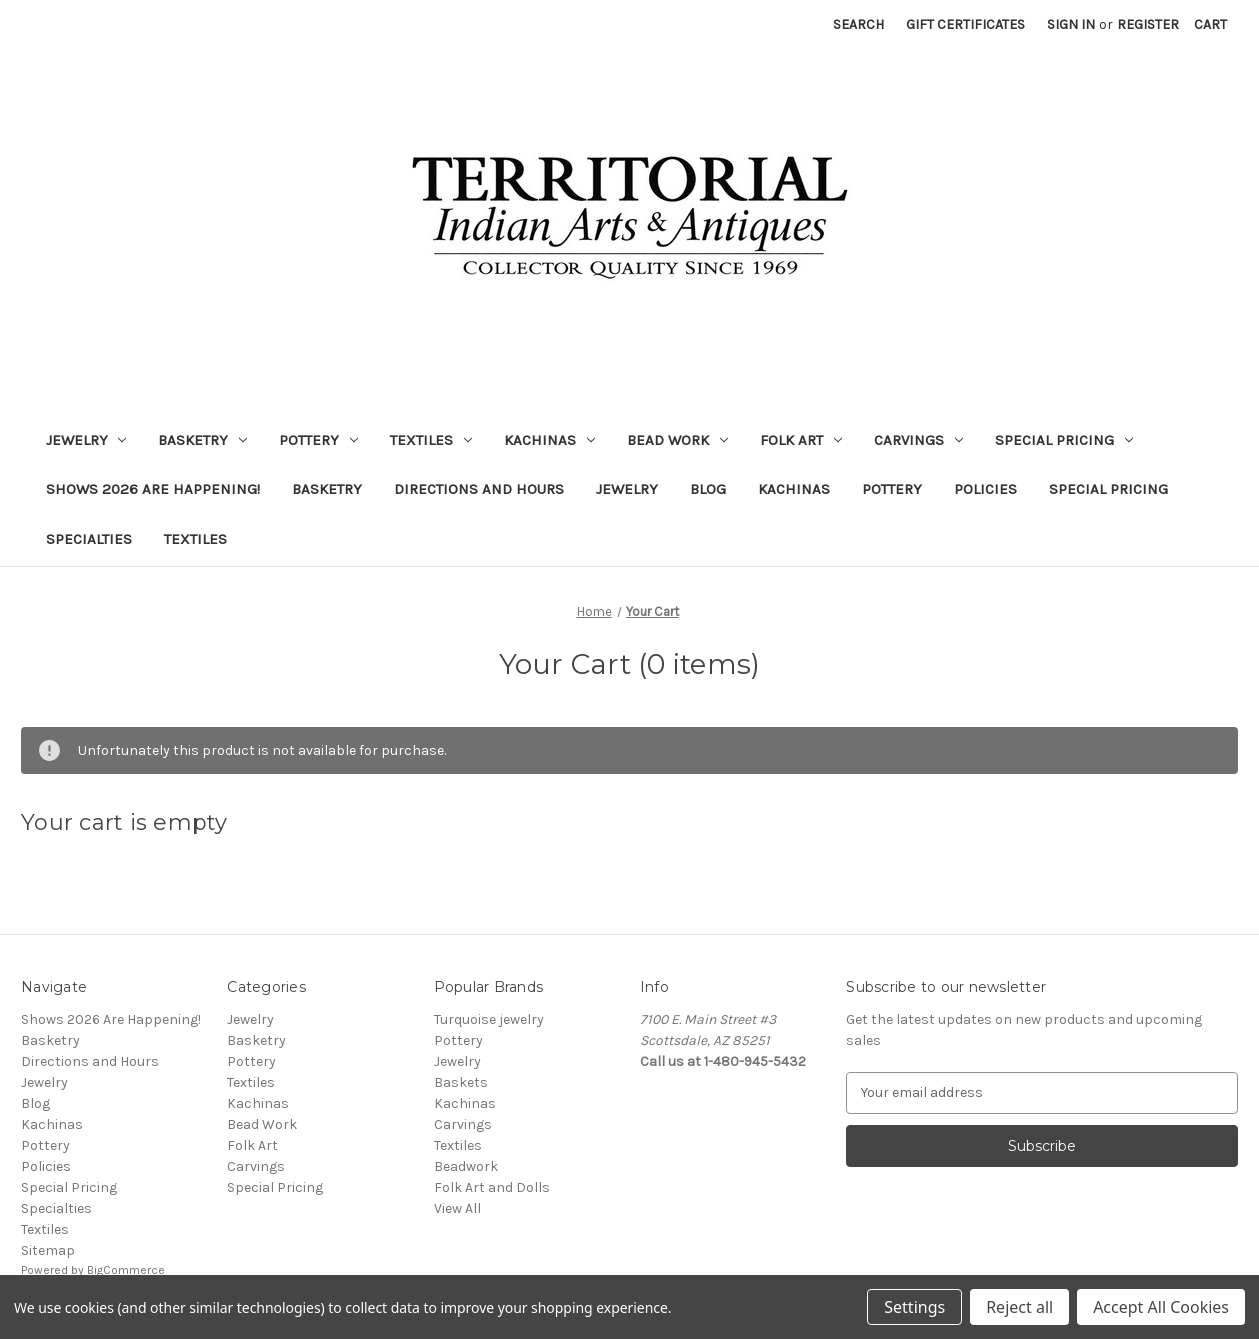 This screenshot has height=1339, width=1259. What do you see at coordinates (479, 489) in the screenshot?
I see `Directions and Hours` at bounding box center [479, 489].